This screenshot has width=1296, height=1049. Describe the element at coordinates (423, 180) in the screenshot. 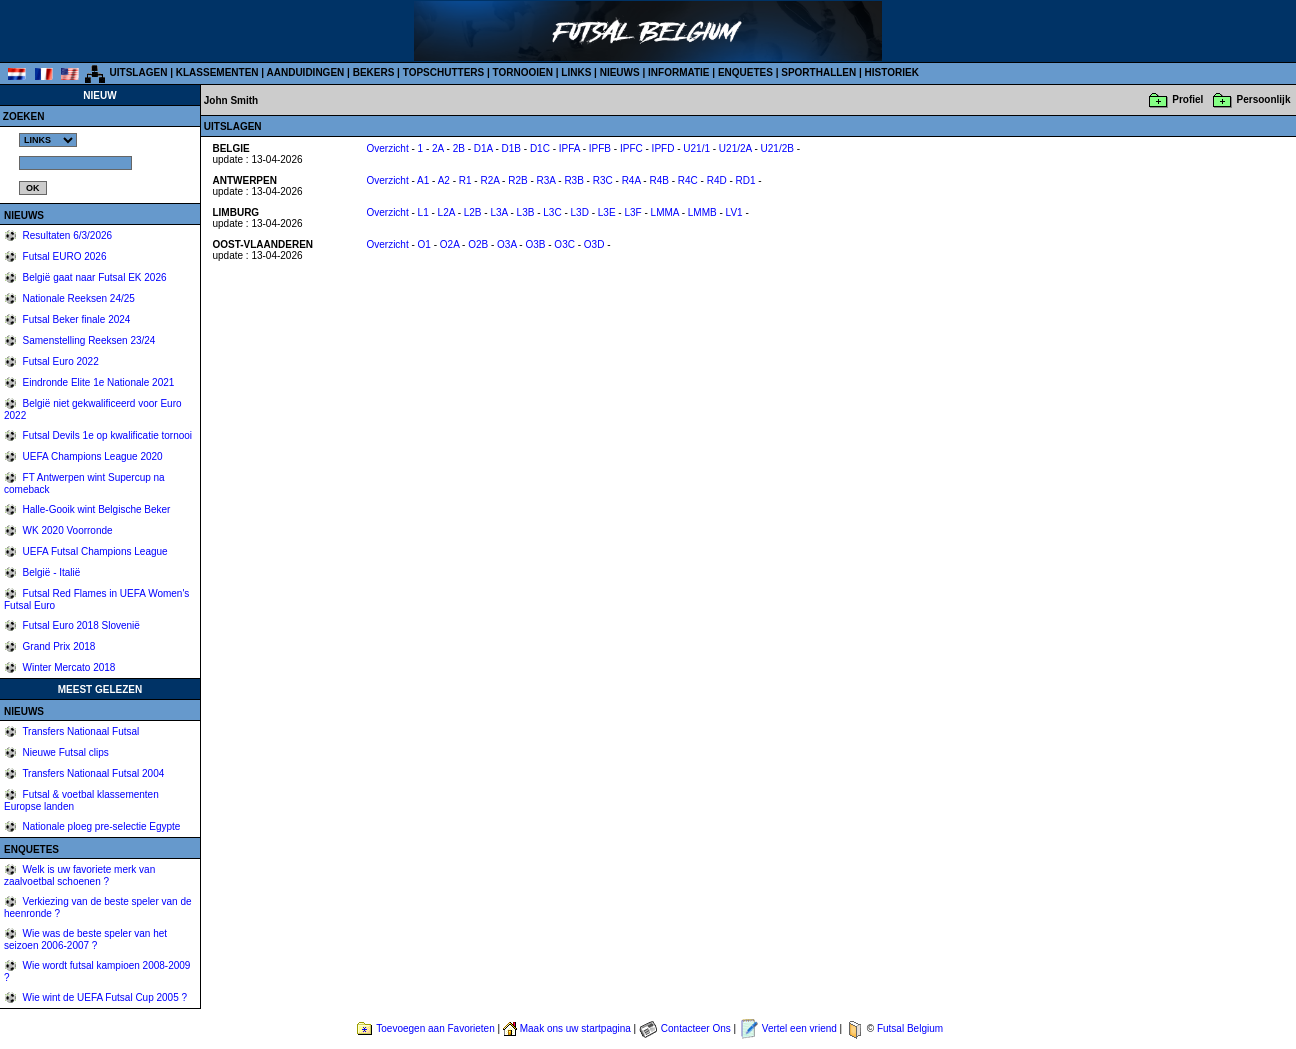

I see `A1` at that location.